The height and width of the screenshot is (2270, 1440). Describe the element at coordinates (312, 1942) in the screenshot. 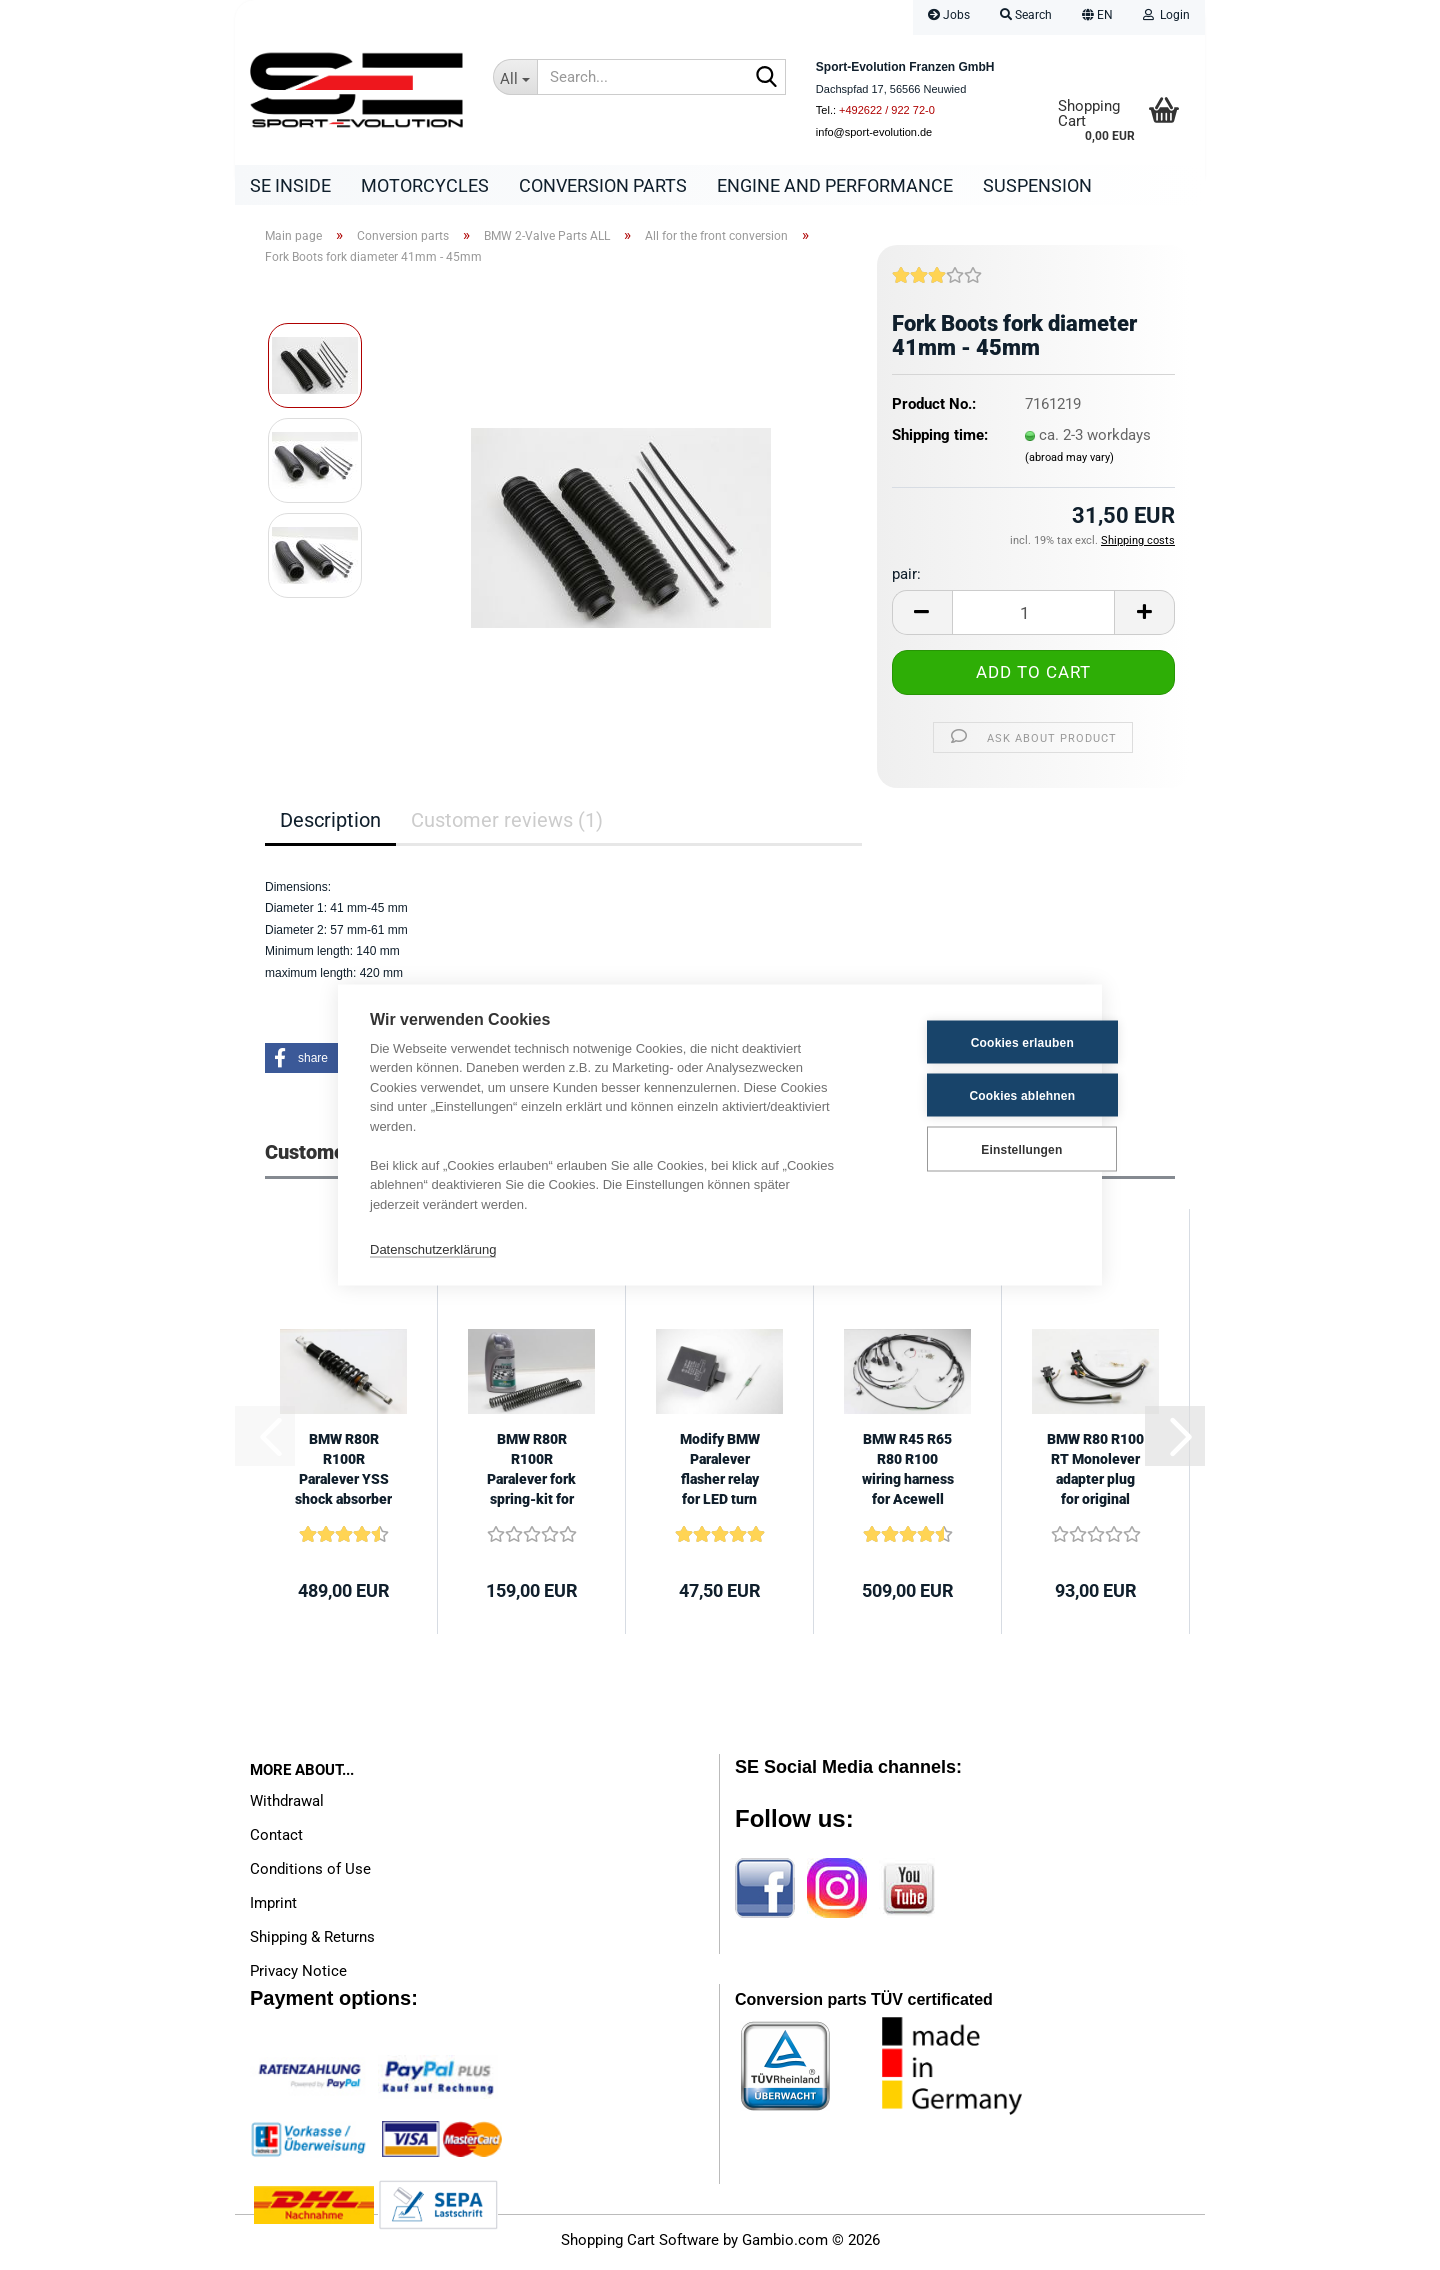

I see `Shipping & Returns` at that location.